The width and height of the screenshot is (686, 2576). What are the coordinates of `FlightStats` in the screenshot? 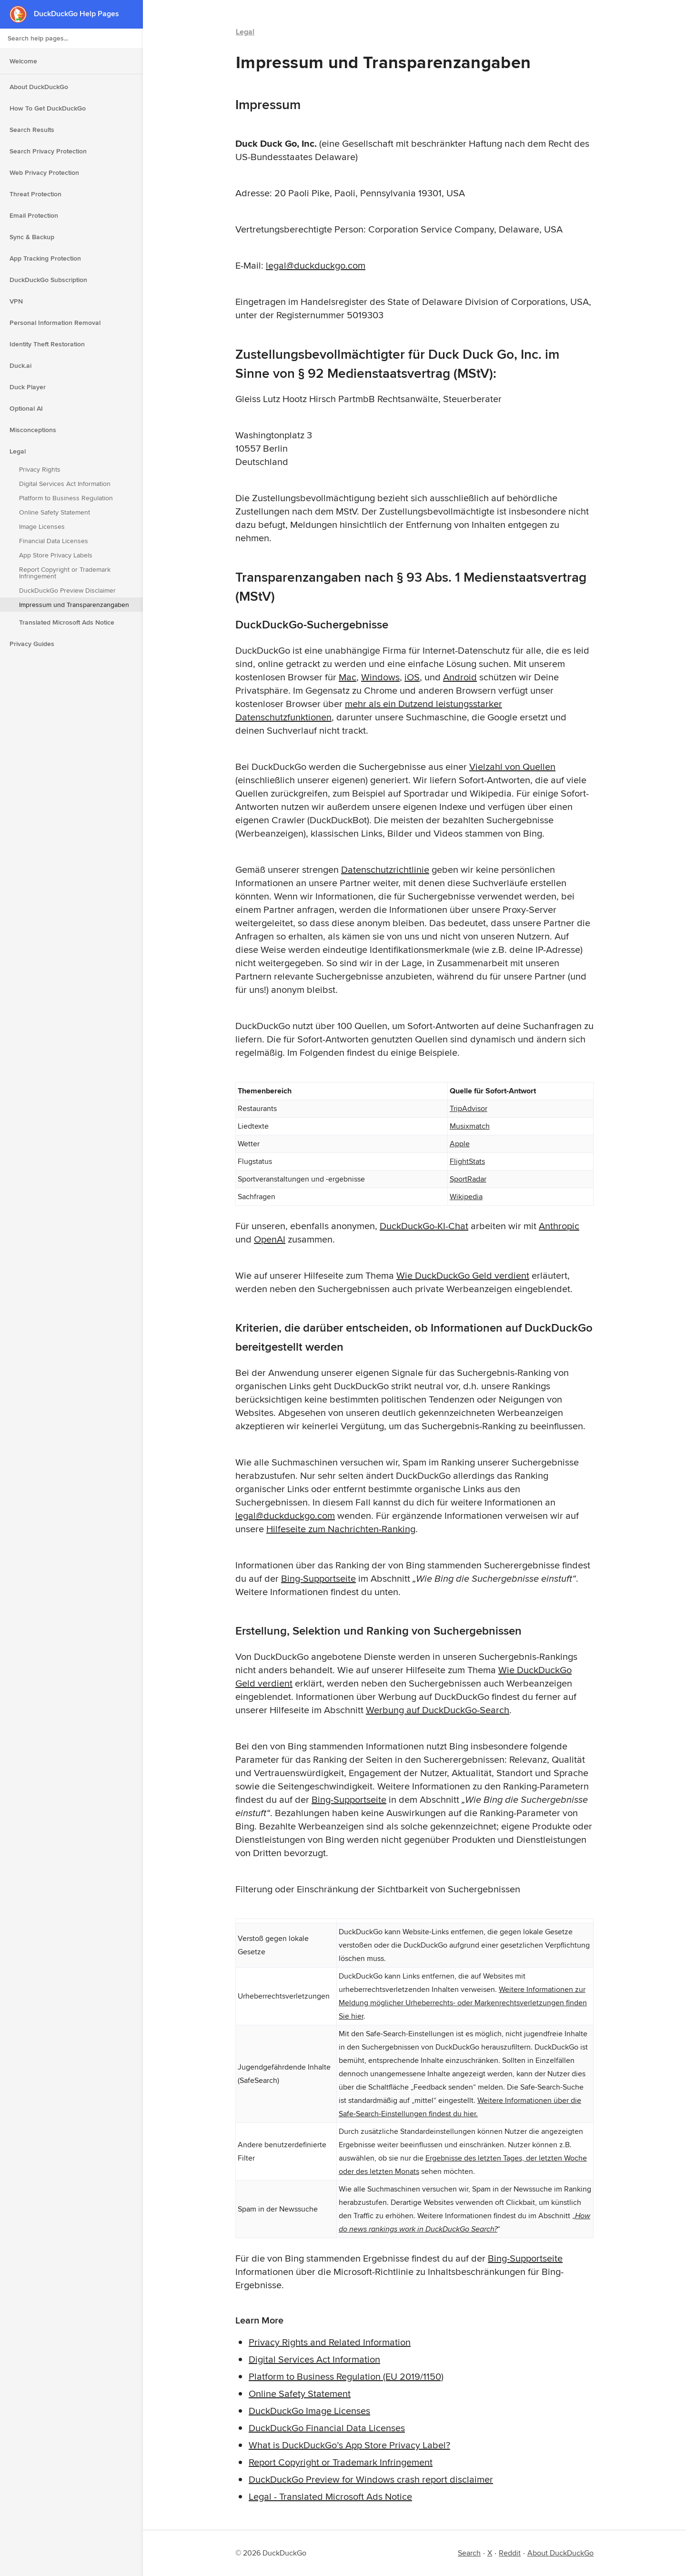 It's located at (467, 1161).